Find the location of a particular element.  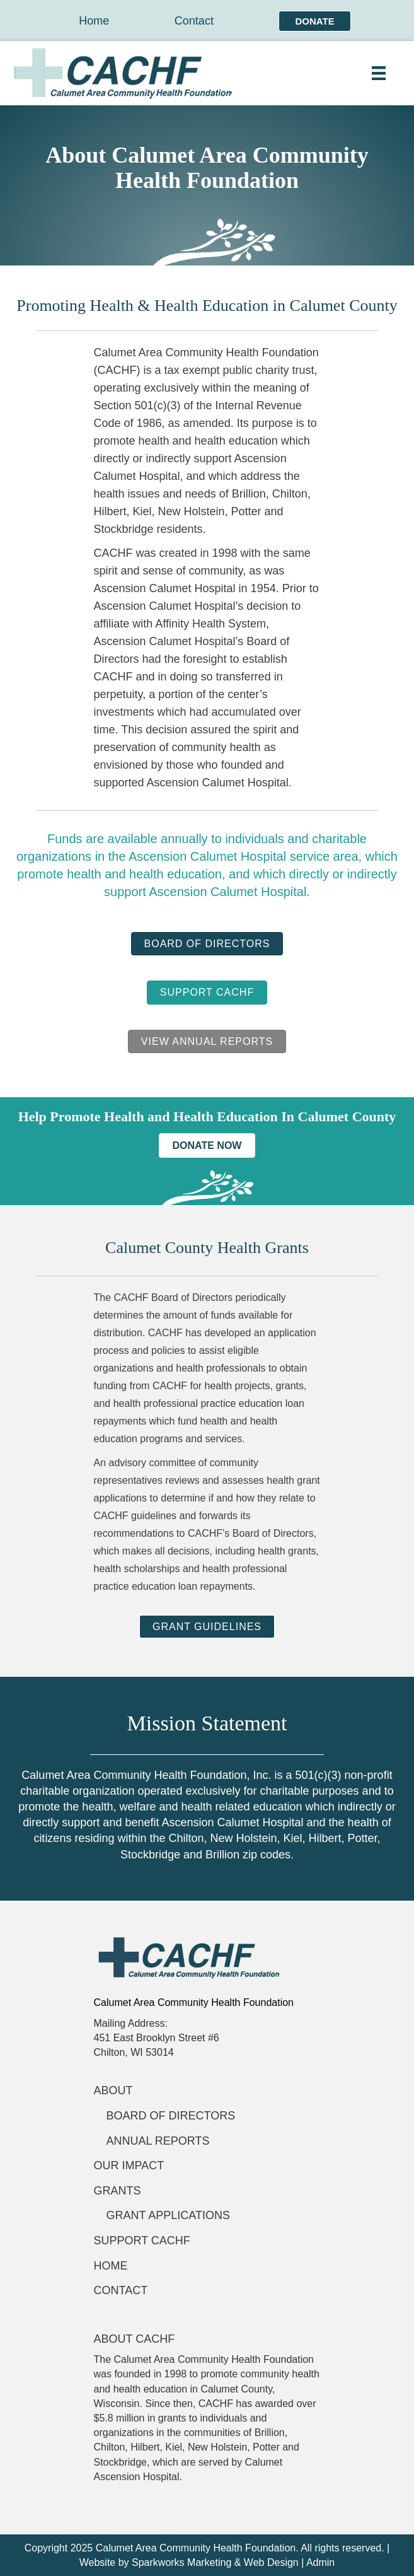

Support CACHF is located at coordinates (142, 2240).